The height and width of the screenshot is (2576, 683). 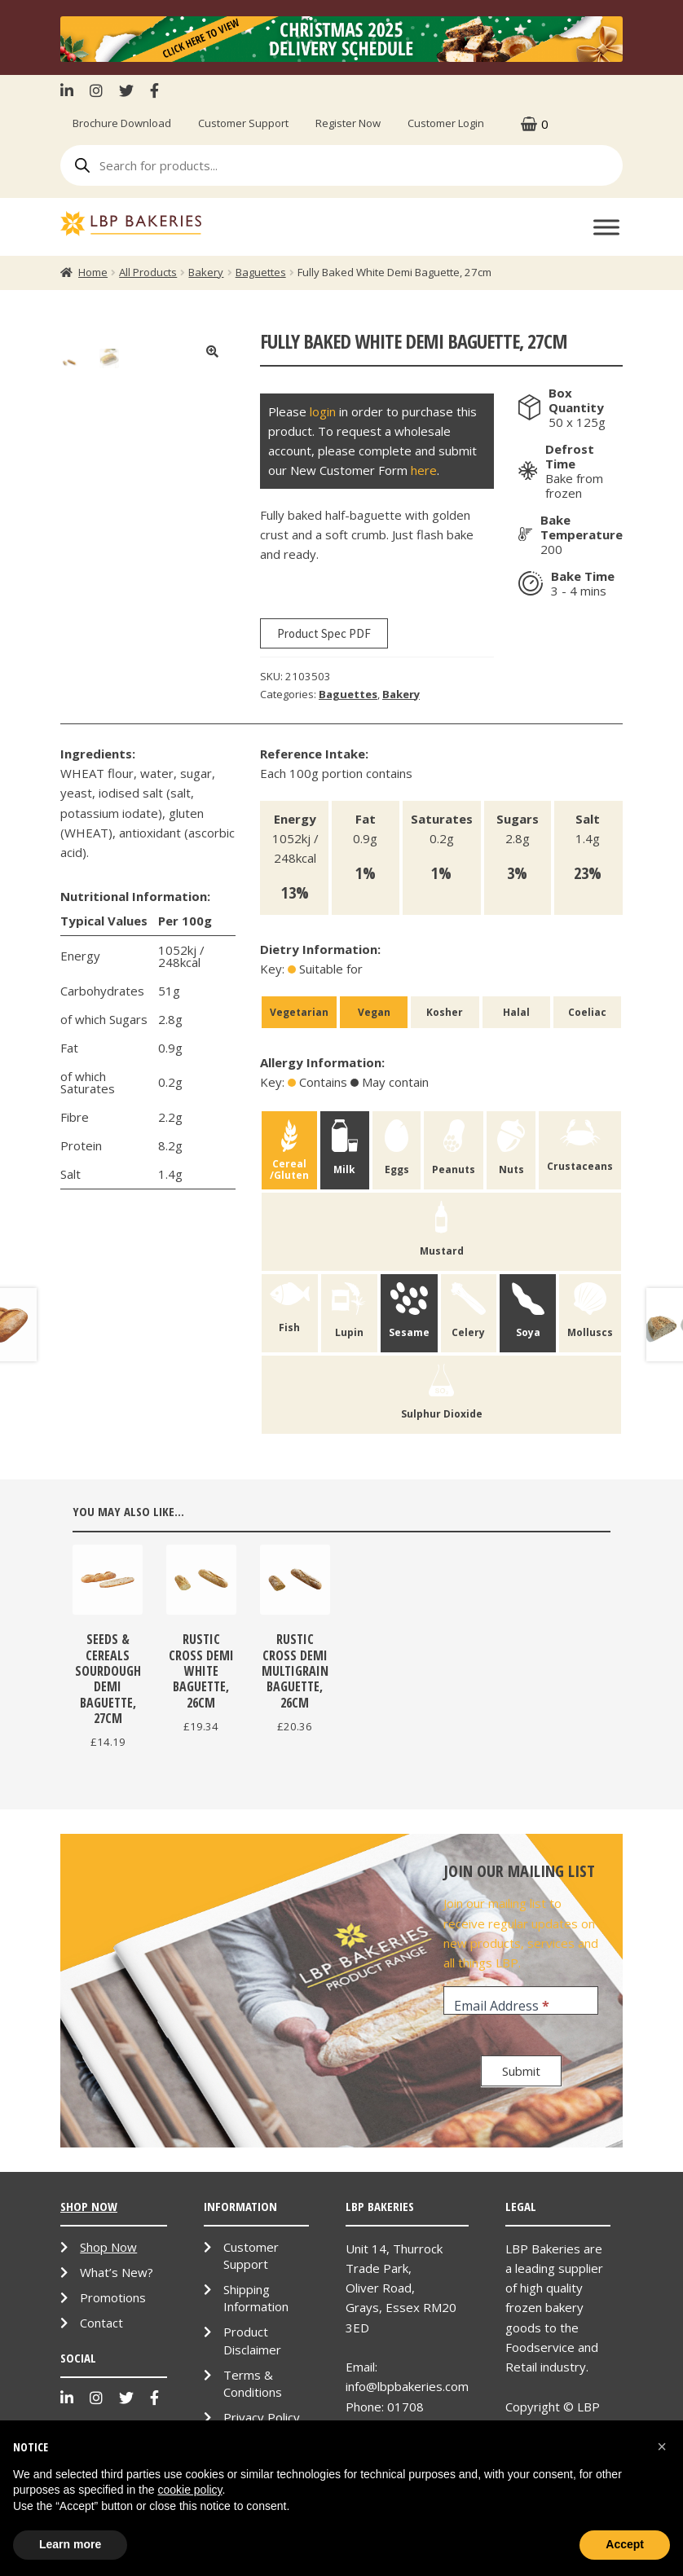 I want to click on Privacy Policy, so click(x=261, y=2417).